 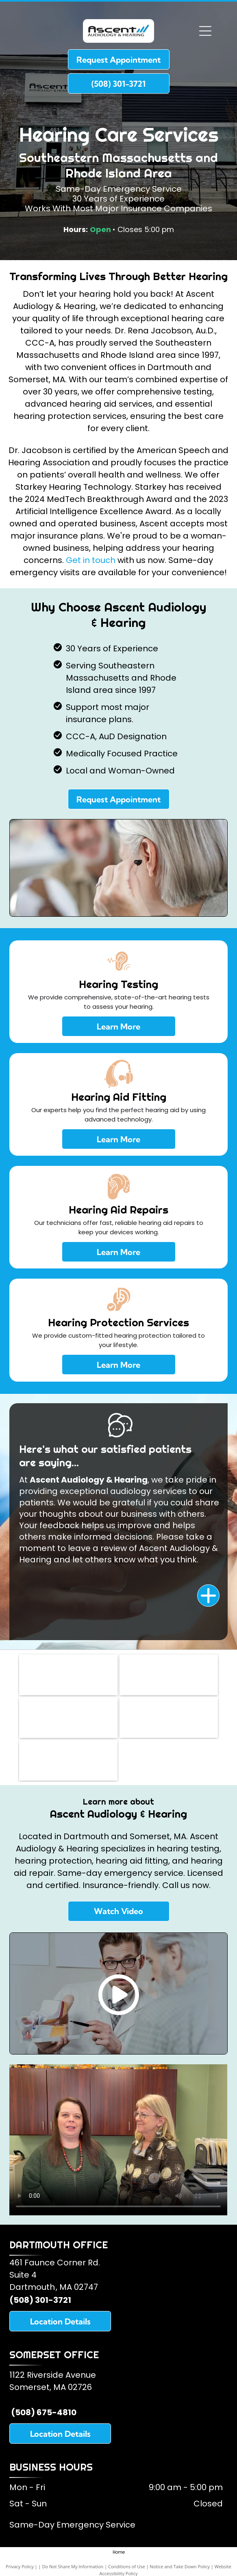 I want to click on Notice and Take Down Policy, so click(x=180, y=2566).